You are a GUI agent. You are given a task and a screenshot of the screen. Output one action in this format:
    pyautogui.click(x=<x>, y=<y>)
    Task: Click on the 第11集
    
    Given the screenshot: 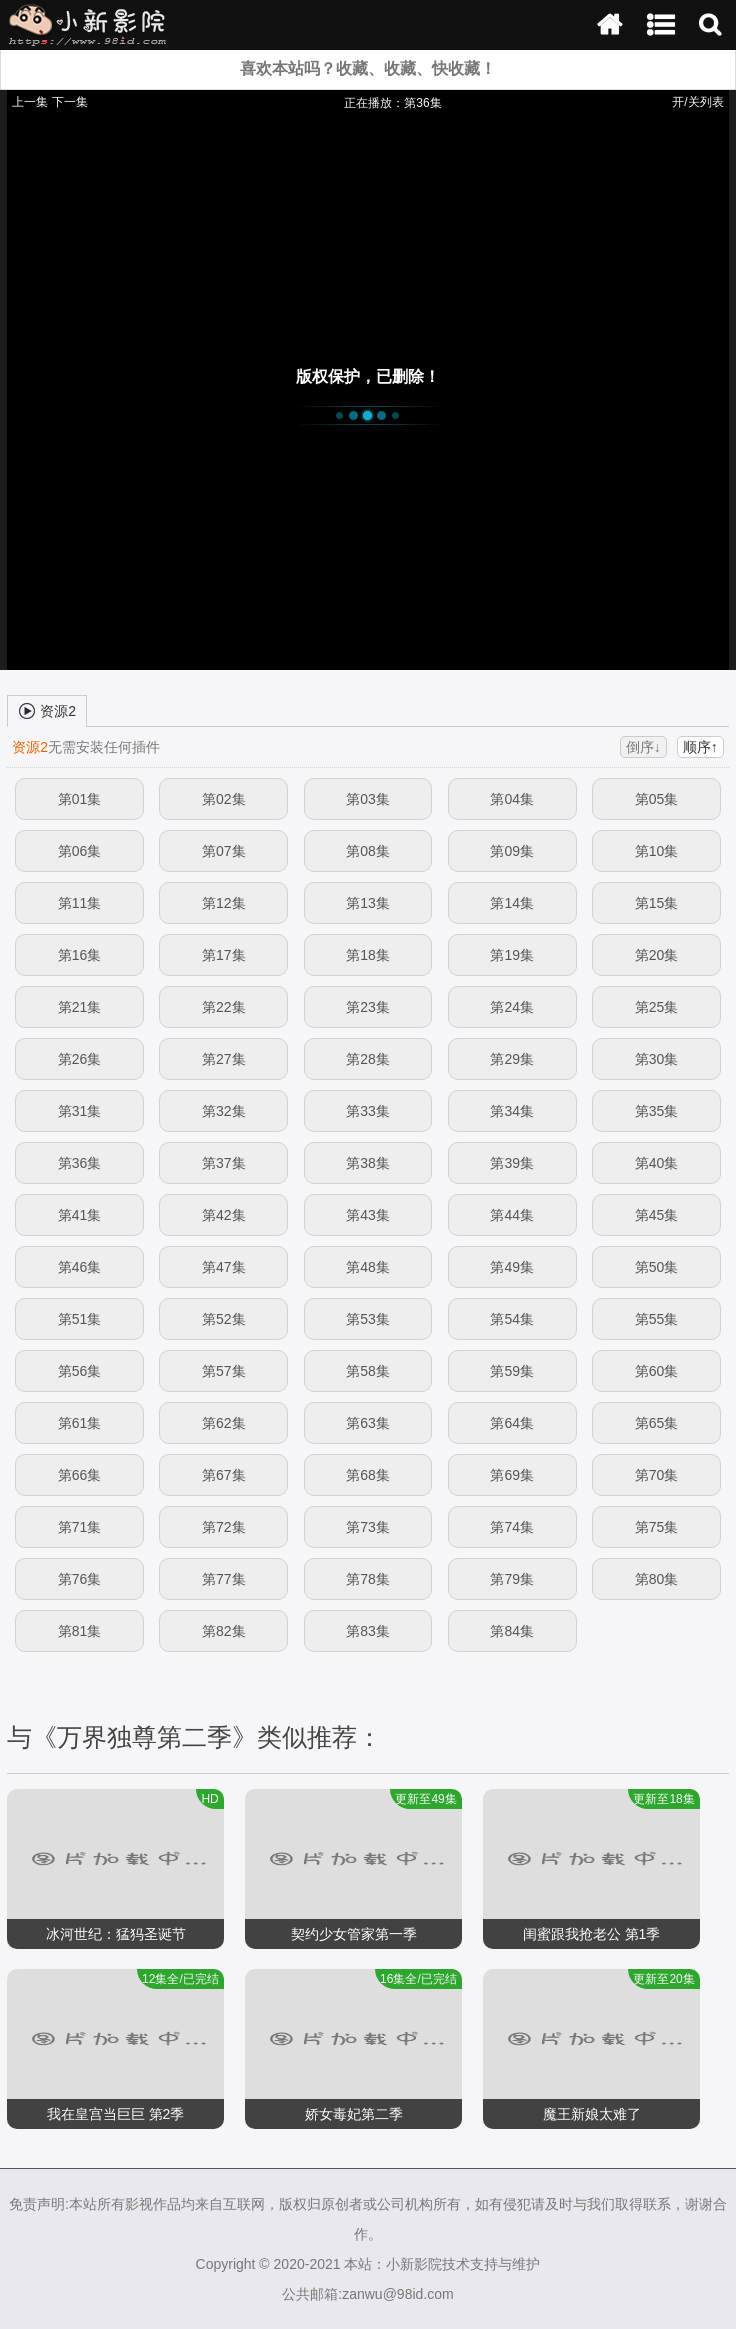 What is the action you would take?
    pyautogui.click(x=80, y=903)
    